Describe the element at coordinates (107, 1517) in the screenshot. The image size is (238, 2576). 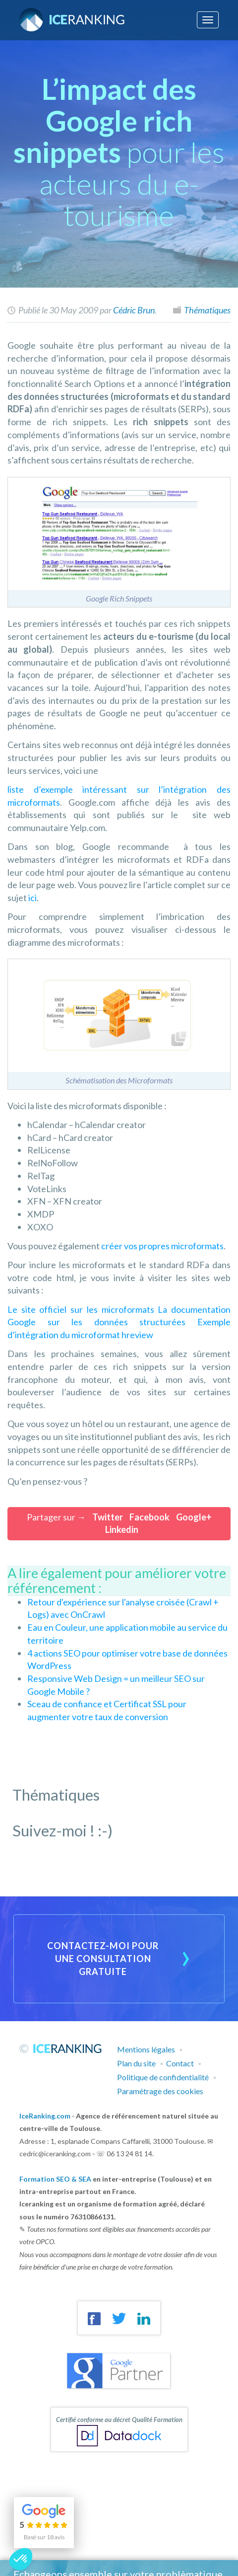
I see `Twitter` at that location.